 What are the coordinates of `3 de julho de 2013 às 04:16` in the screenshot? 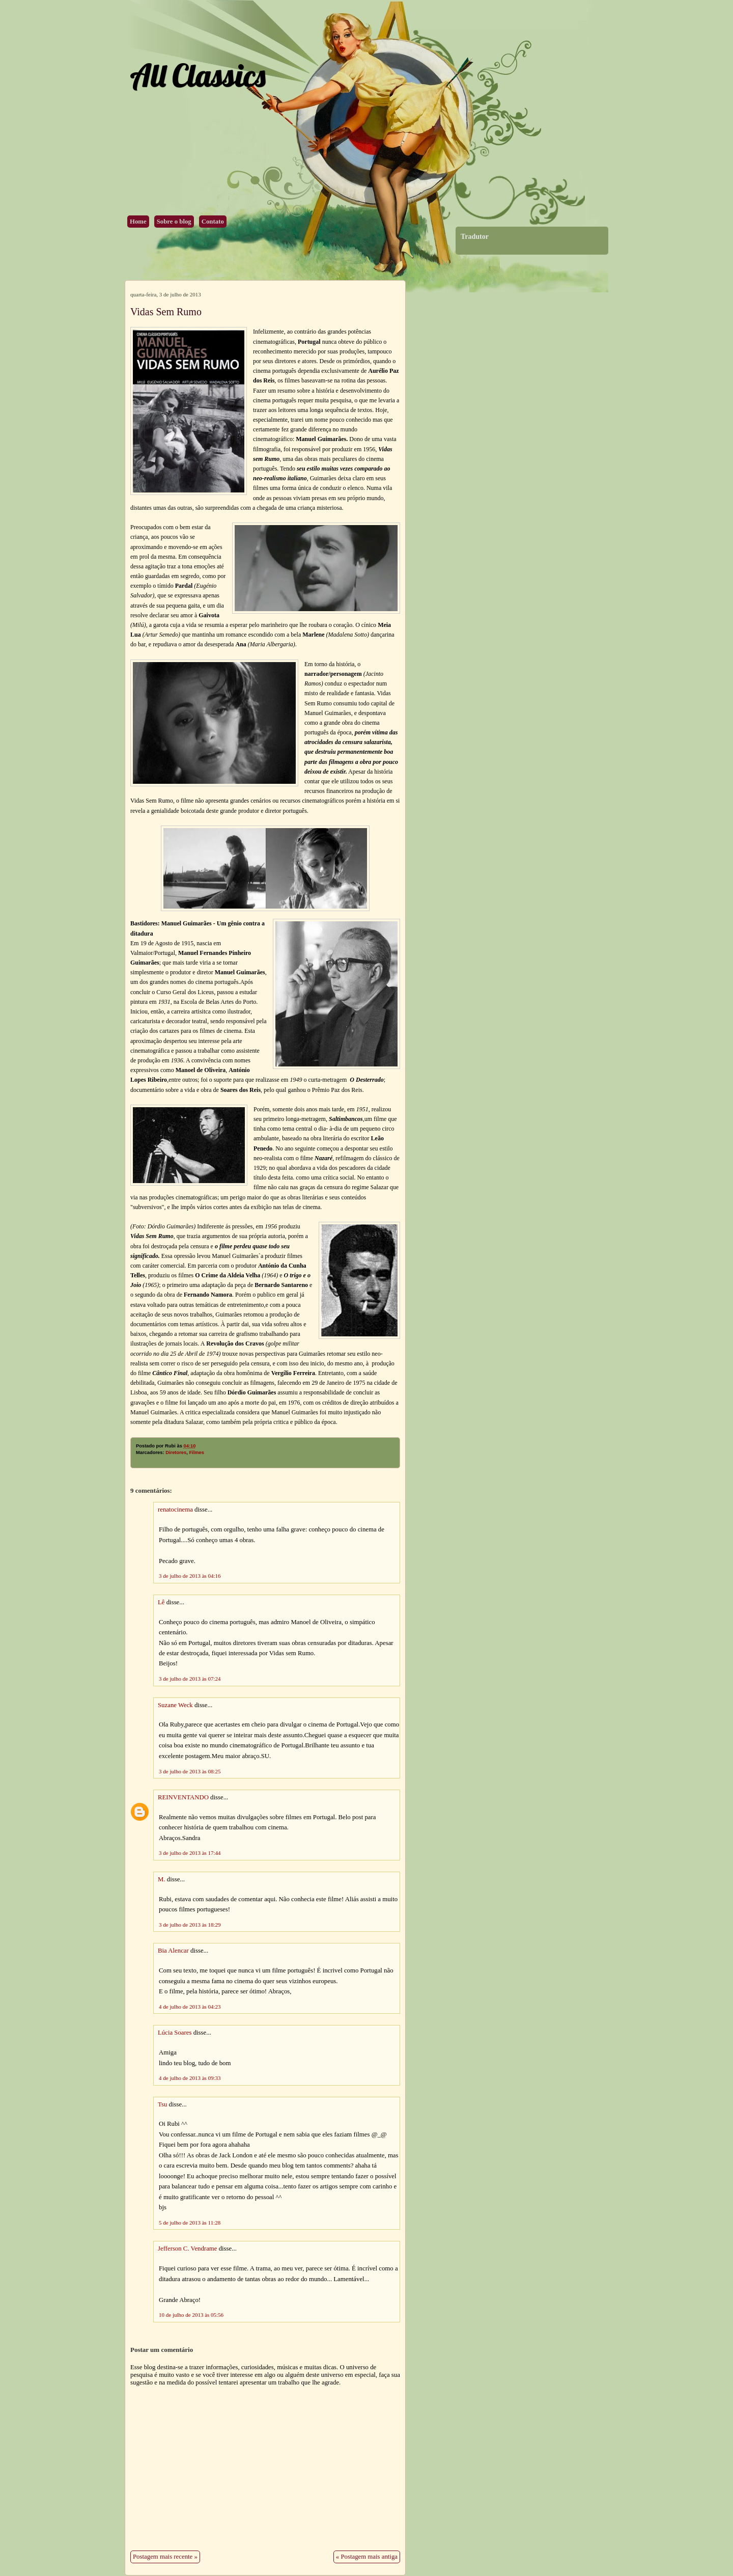 It's located at (190, 1576).